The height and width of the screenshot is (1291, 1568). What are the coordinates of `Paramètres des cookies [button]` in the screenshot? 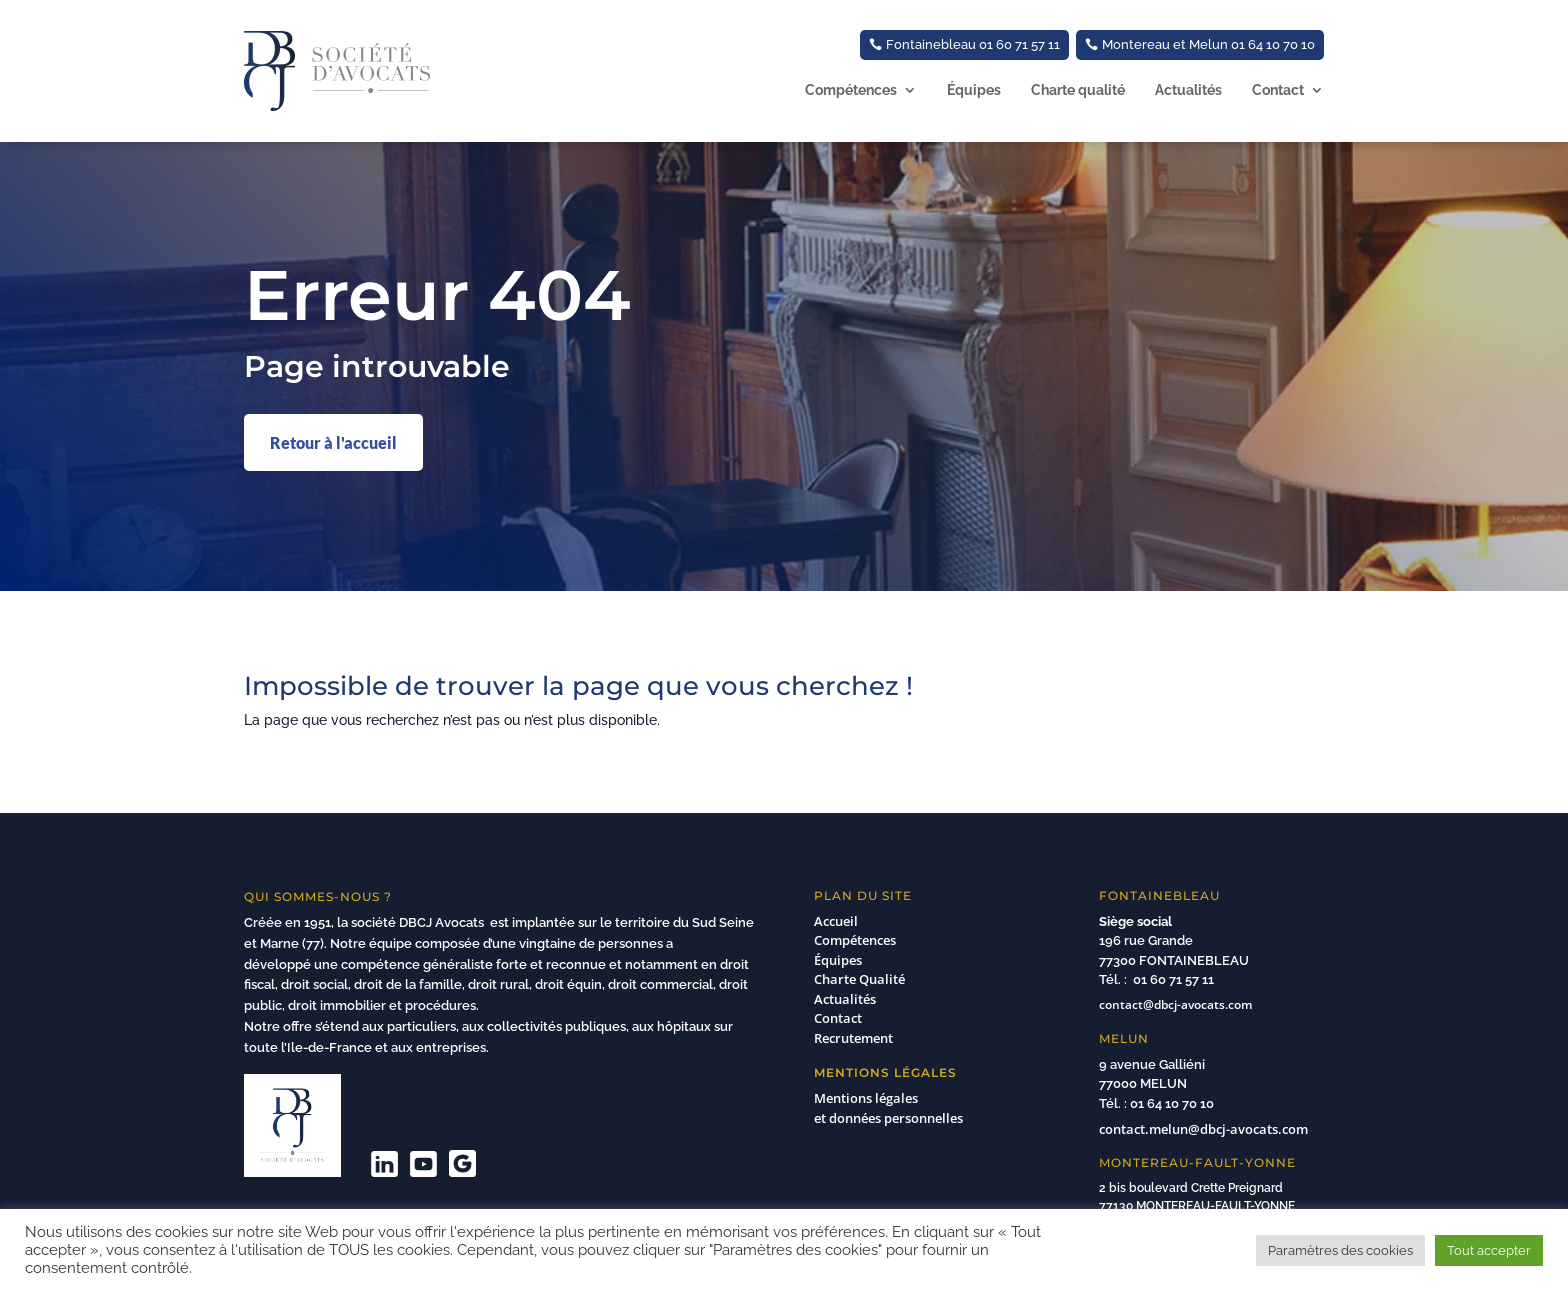 It's located at (1340, 1250).